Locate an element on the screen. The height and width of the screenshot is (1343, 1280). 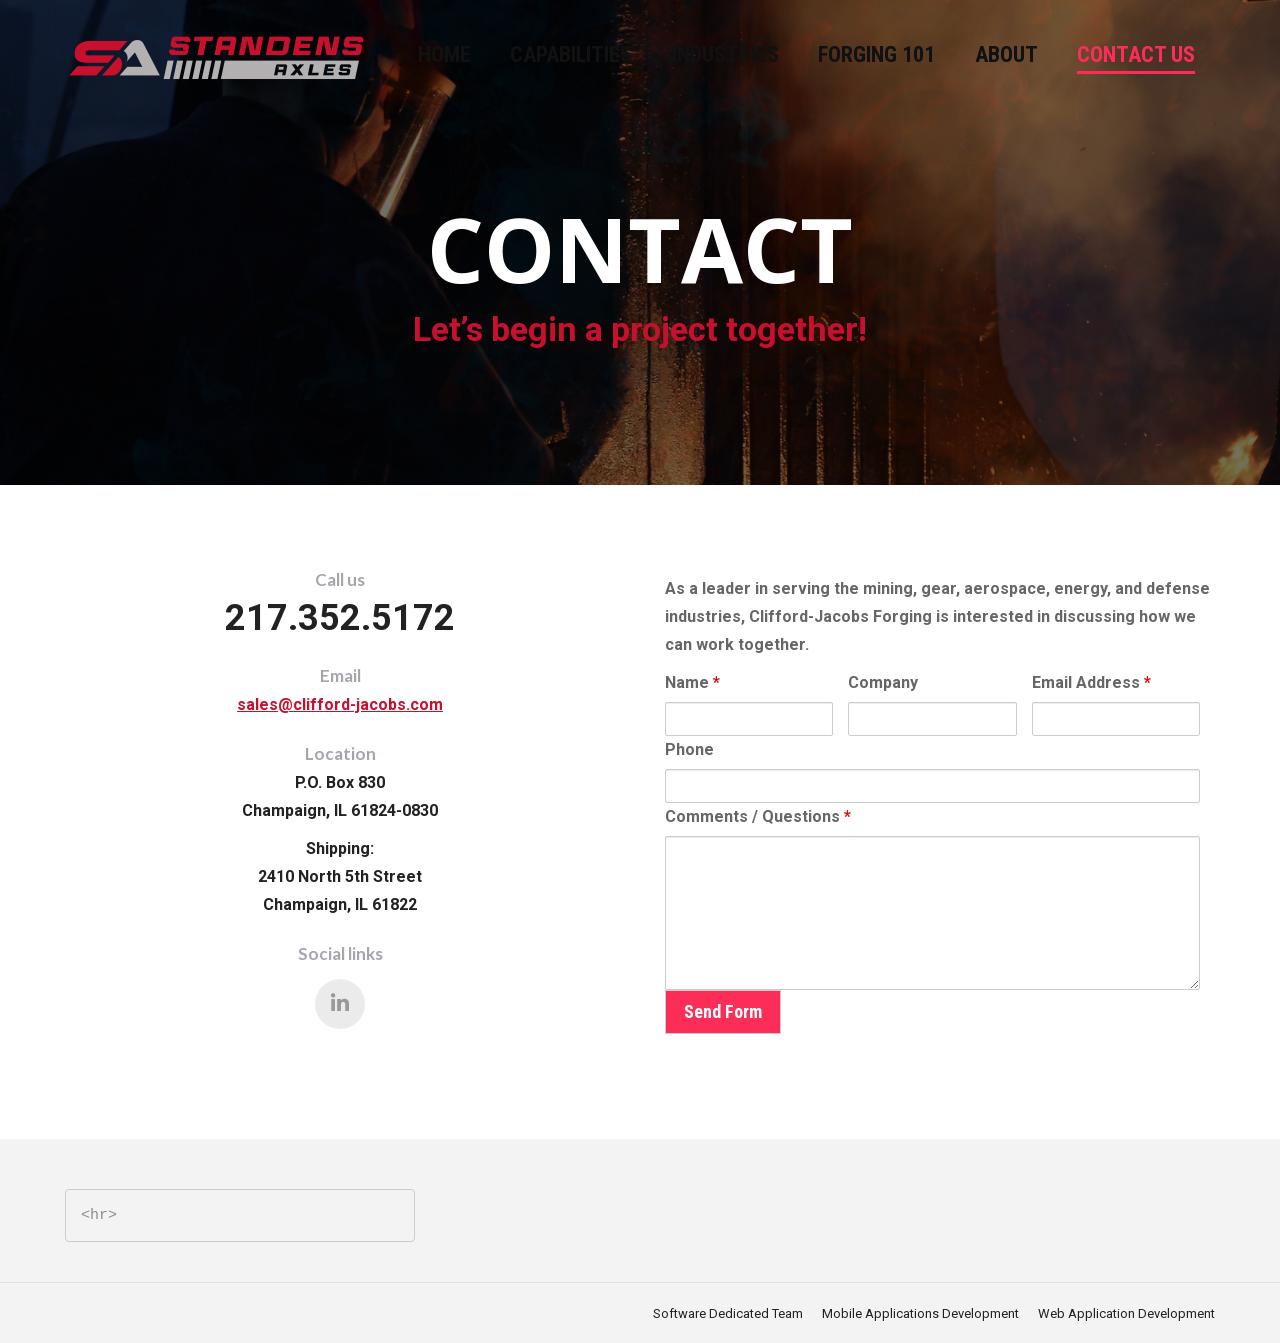
Phone is located at coordinates (689, 749).